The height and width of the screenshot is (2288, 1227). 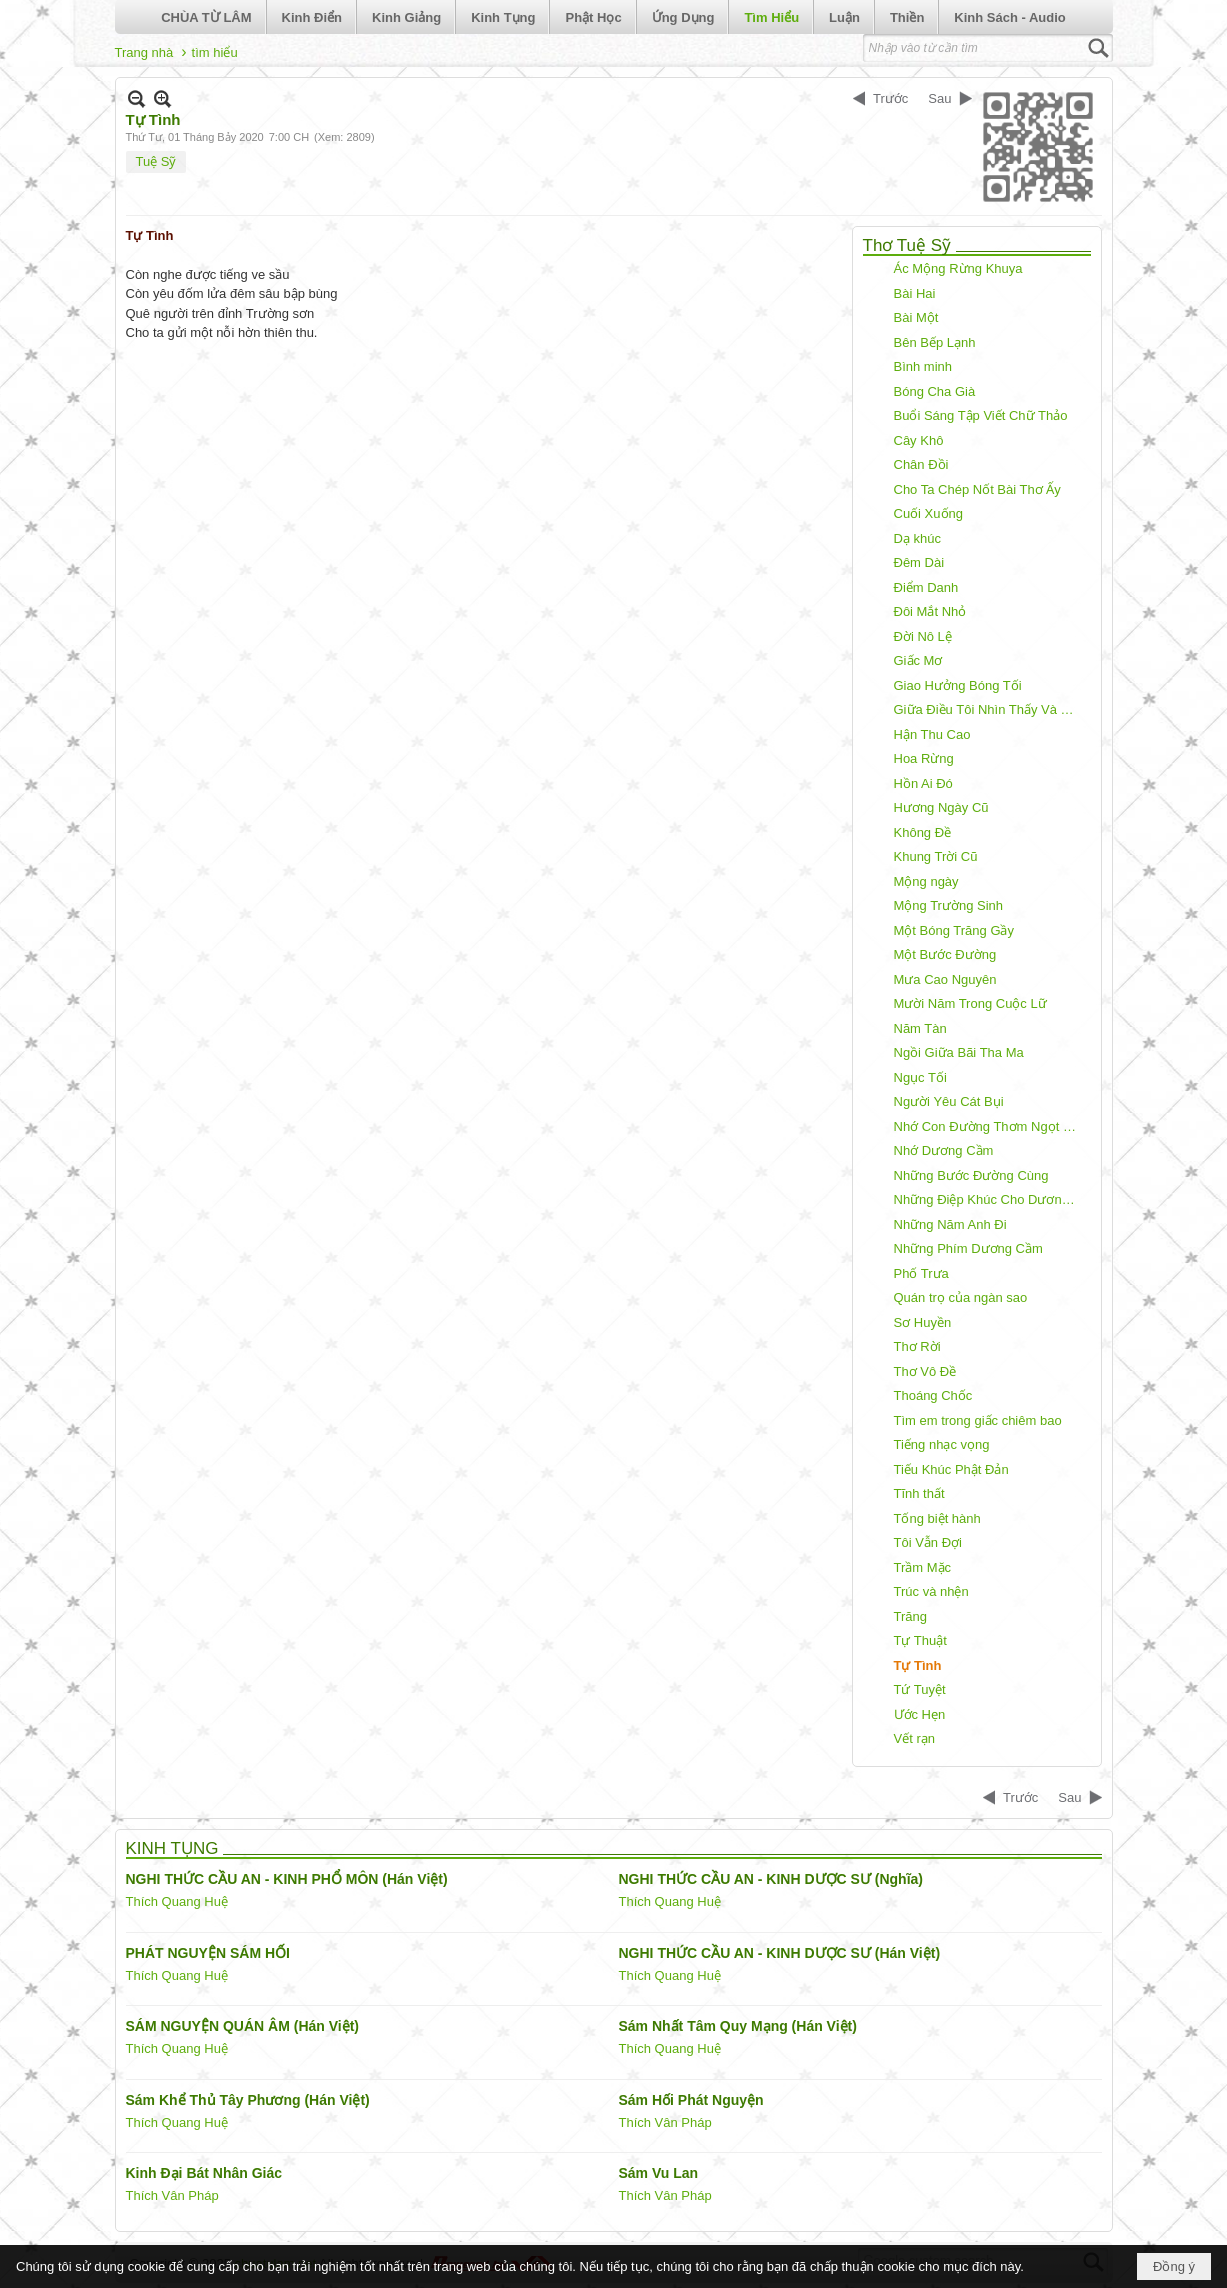 What do you see at coordinates (970, 1003) in the screenshot?
I see `Mười Năm Trong Cuộc Lữ` at bounding box center [970, 1003].